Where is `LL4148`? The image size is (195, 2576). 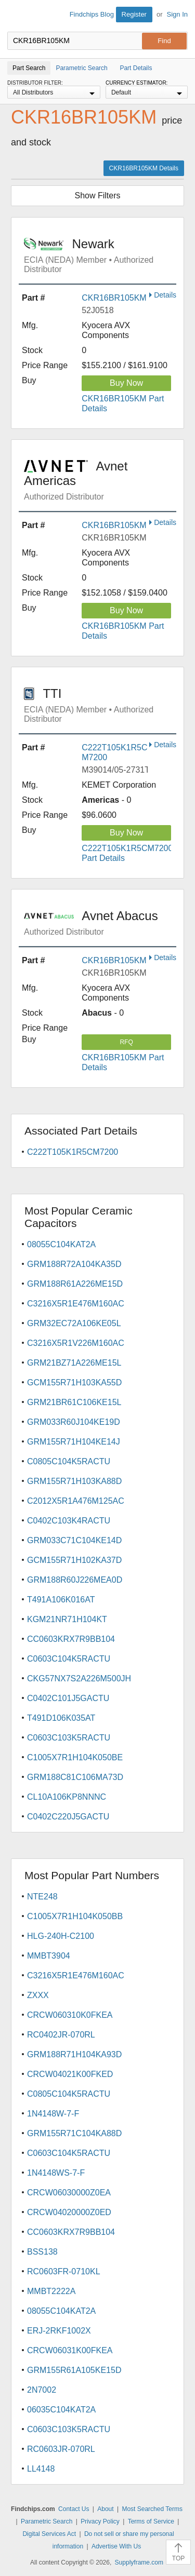 LL4148 is located at coordinates (41, 2468).